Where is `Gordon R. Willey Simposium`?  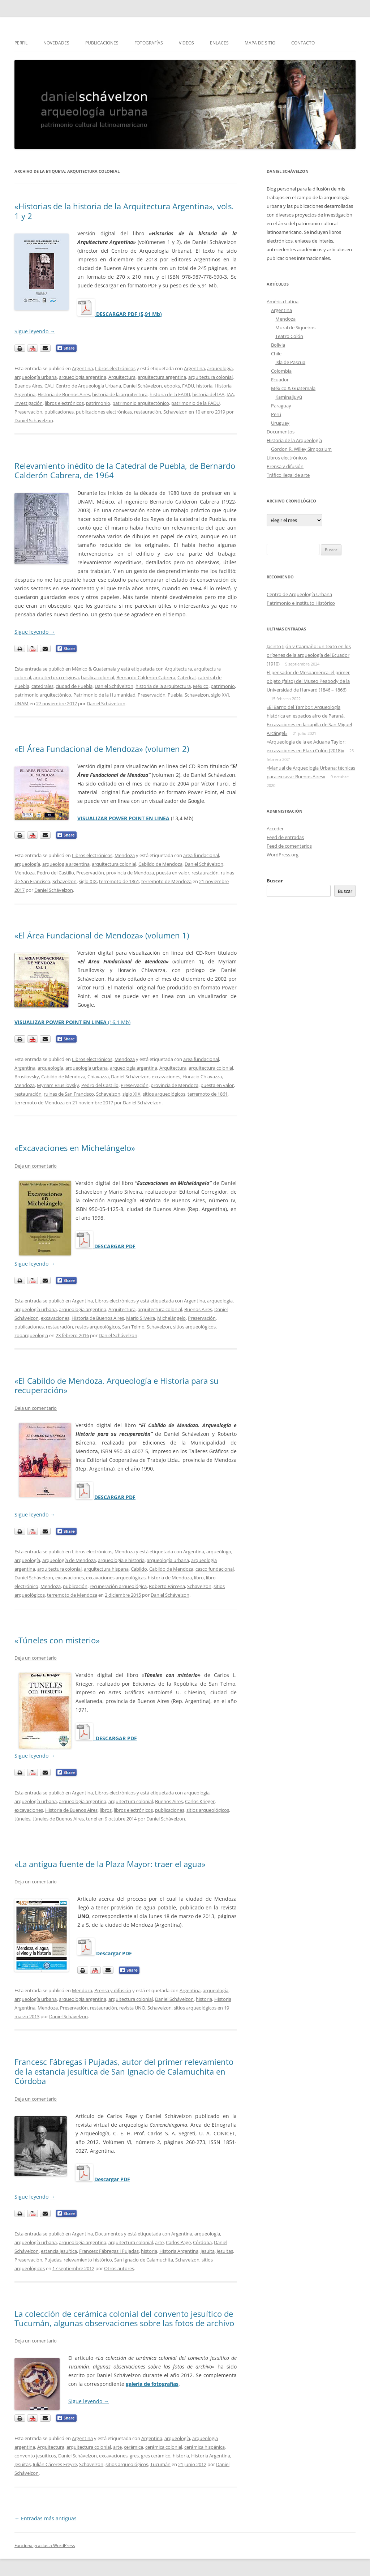
Gordon R. Willey Simposium is located at coordinates (301, 449).